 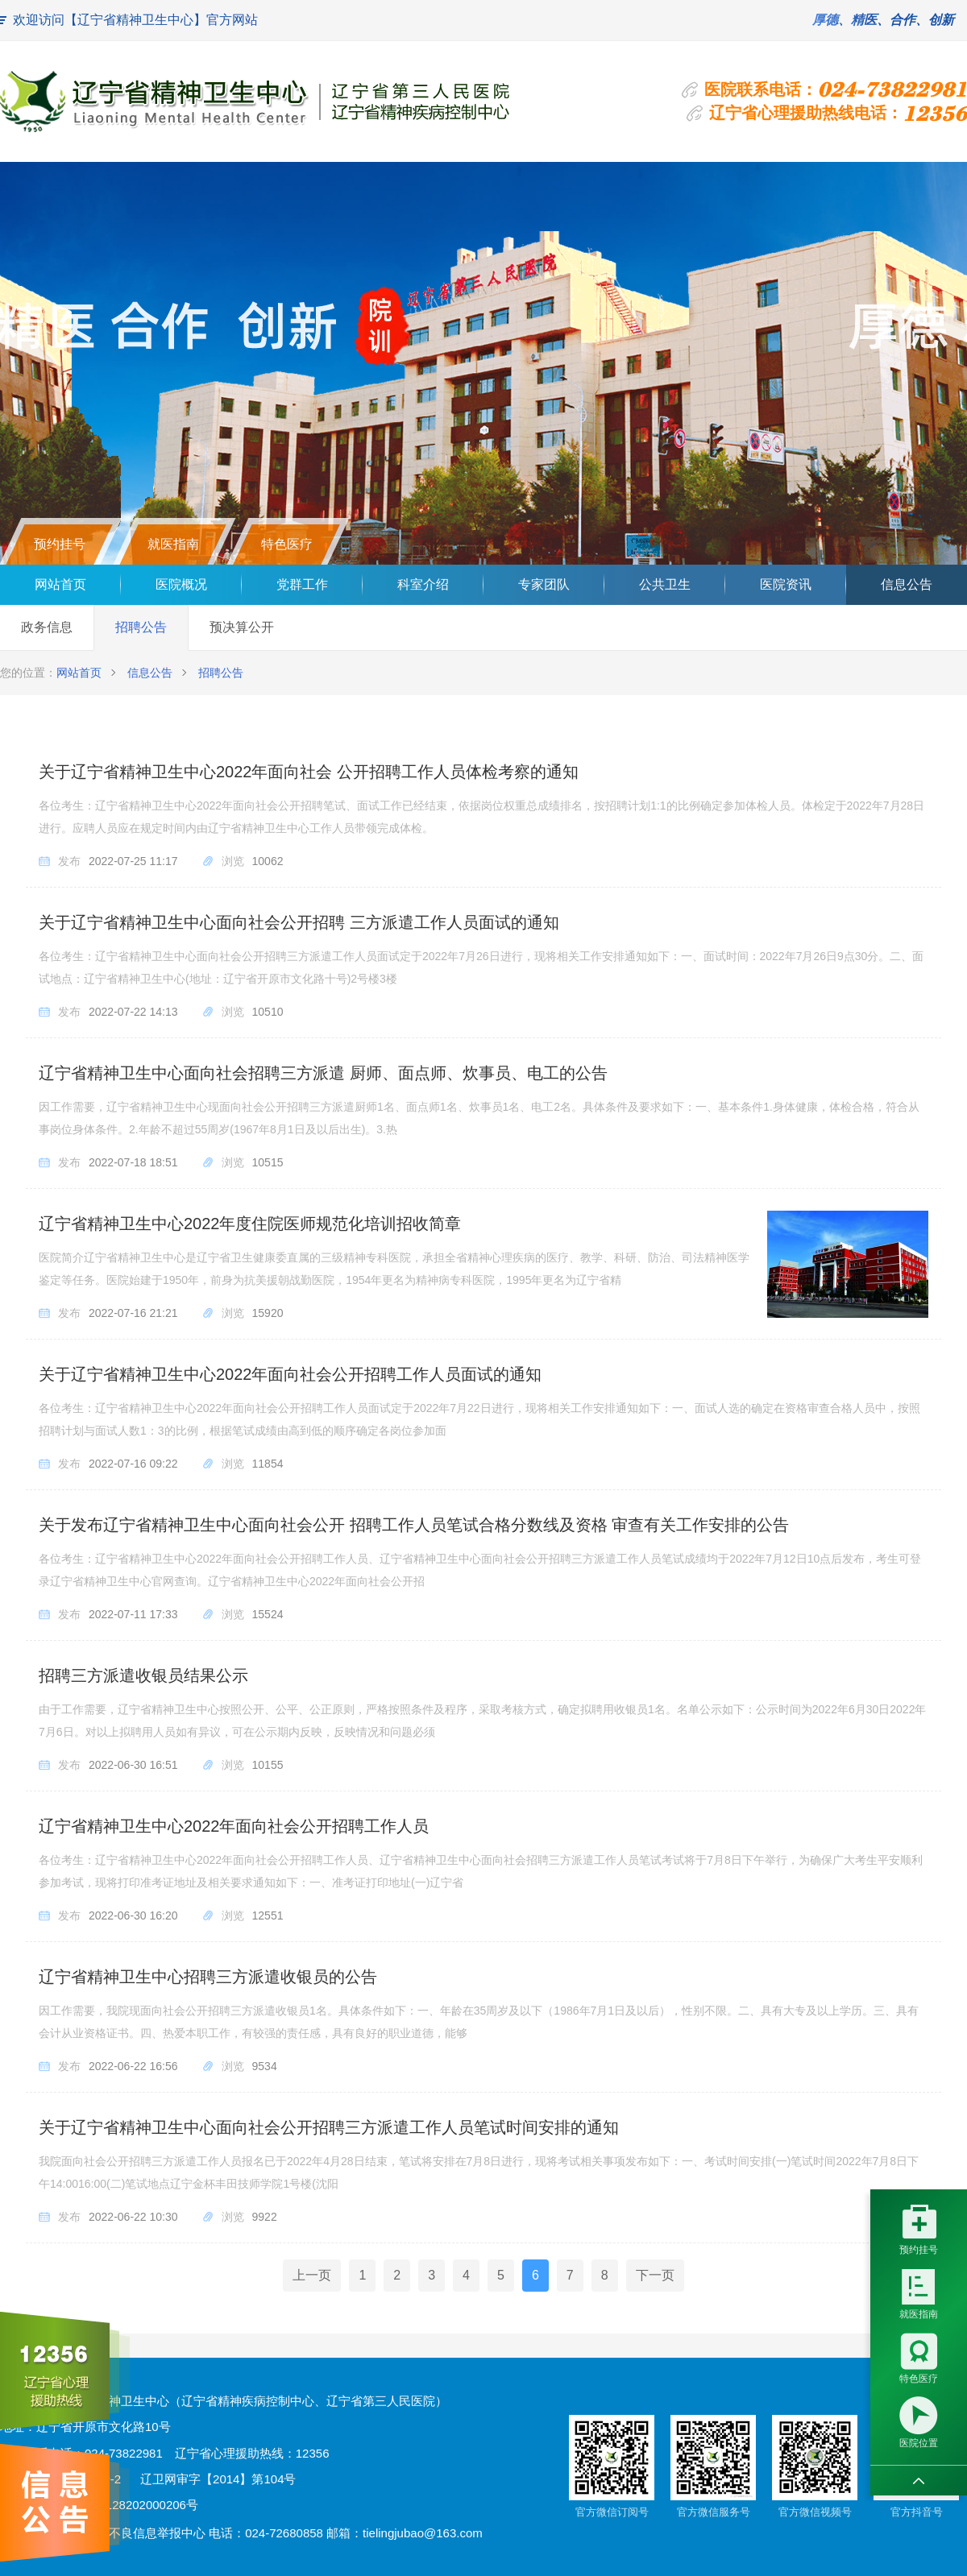 What do you see at coordinates (141, 627) in the screenshot?
I see `招聘公告` at bounding box center [141, 627].